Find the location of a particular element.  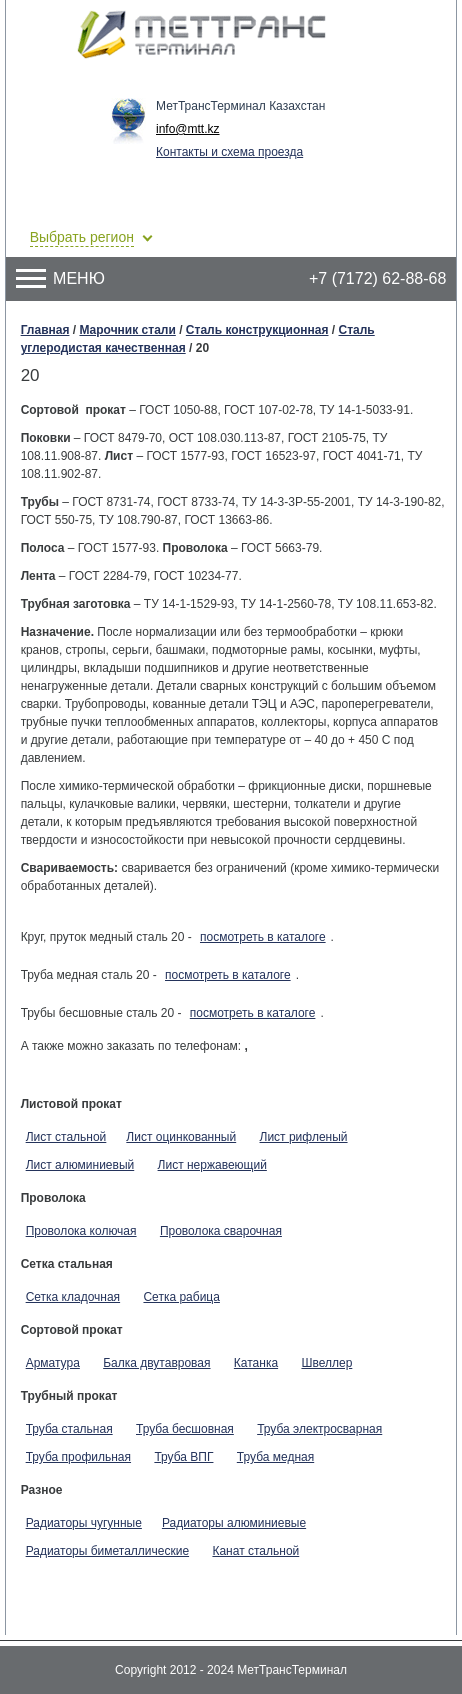

Труба электросварная is located at coordinates (319, 1429).